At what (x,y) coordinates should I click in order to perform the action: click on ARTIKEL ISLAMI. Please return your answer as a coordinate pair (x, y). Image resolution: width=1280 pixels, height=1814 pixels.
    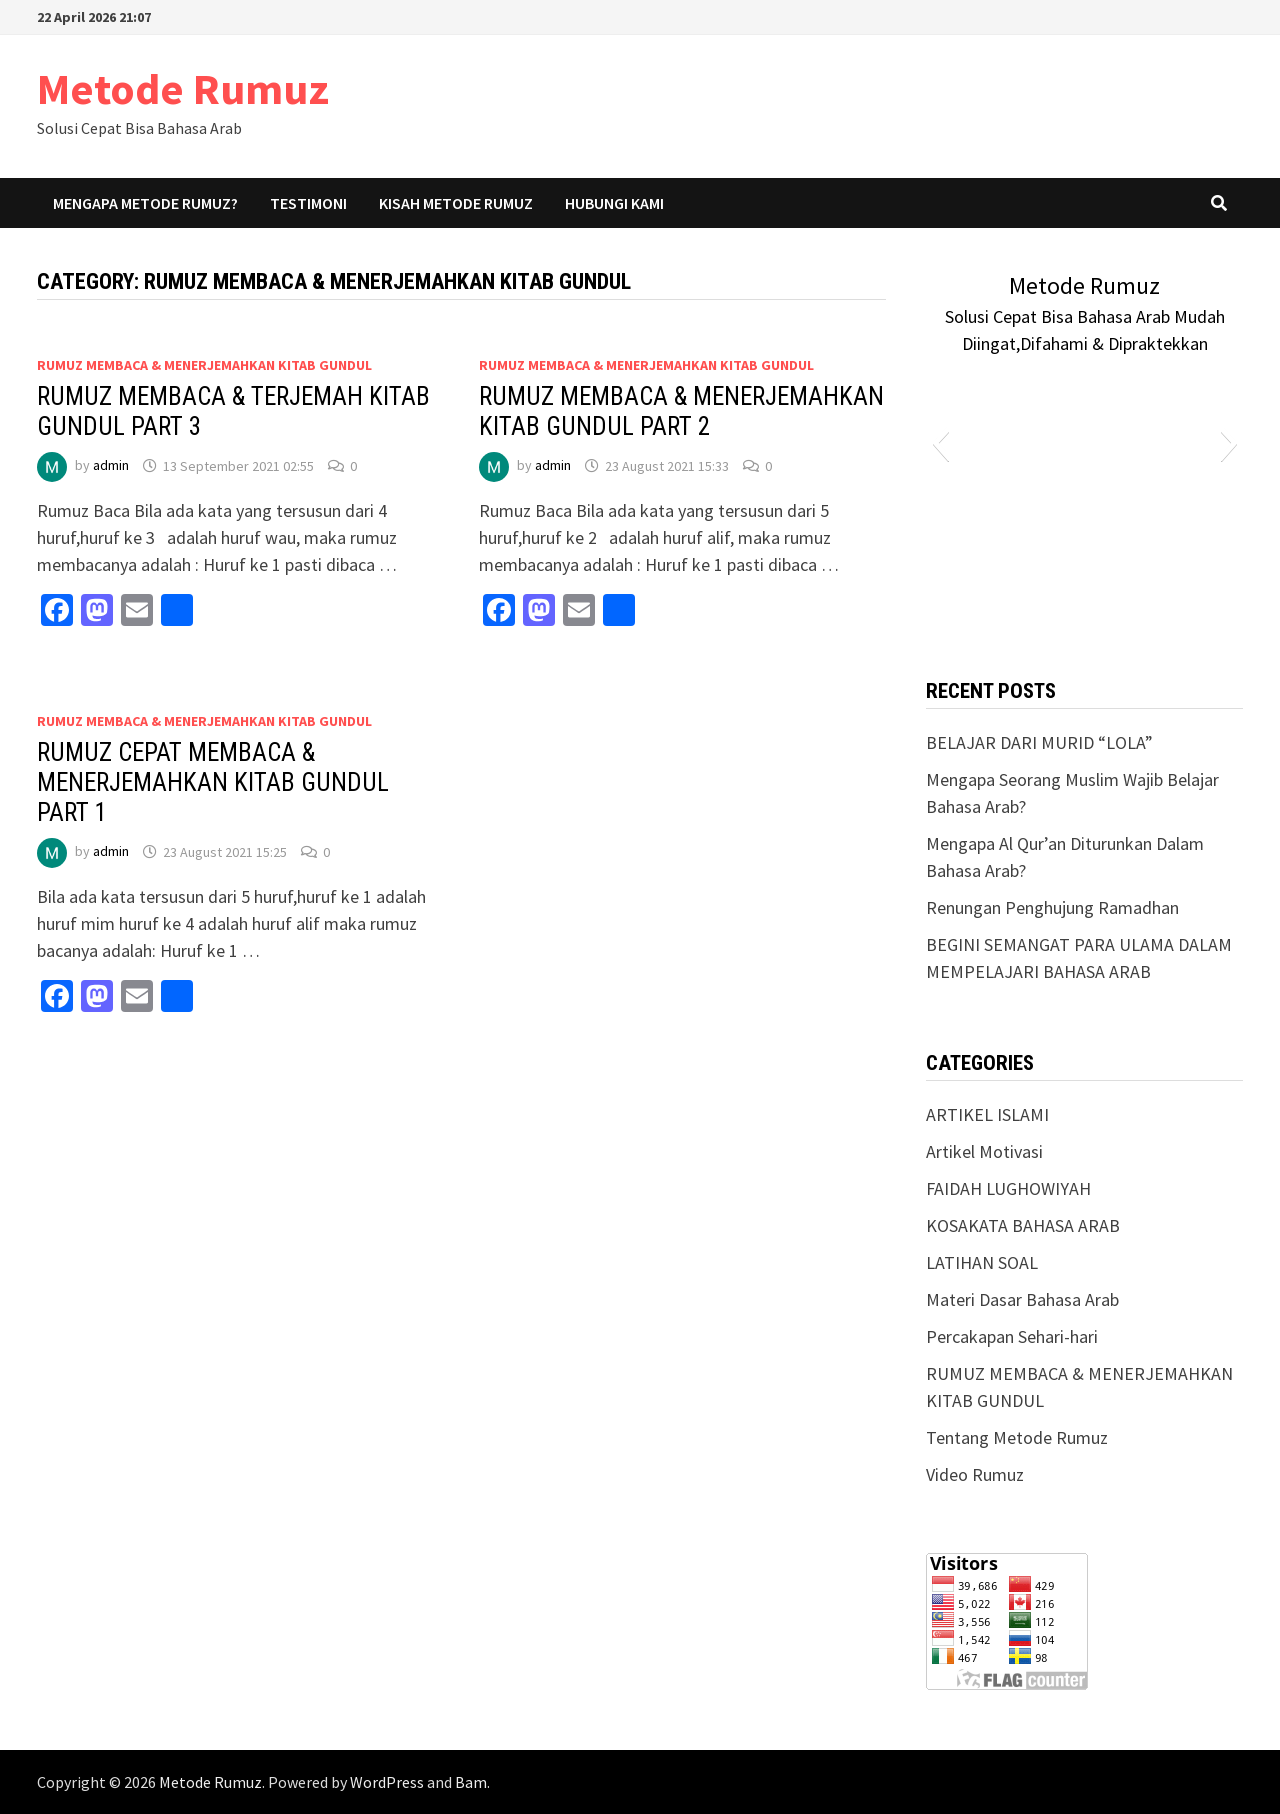
    Looking at the image, I should click on (987, 1114).